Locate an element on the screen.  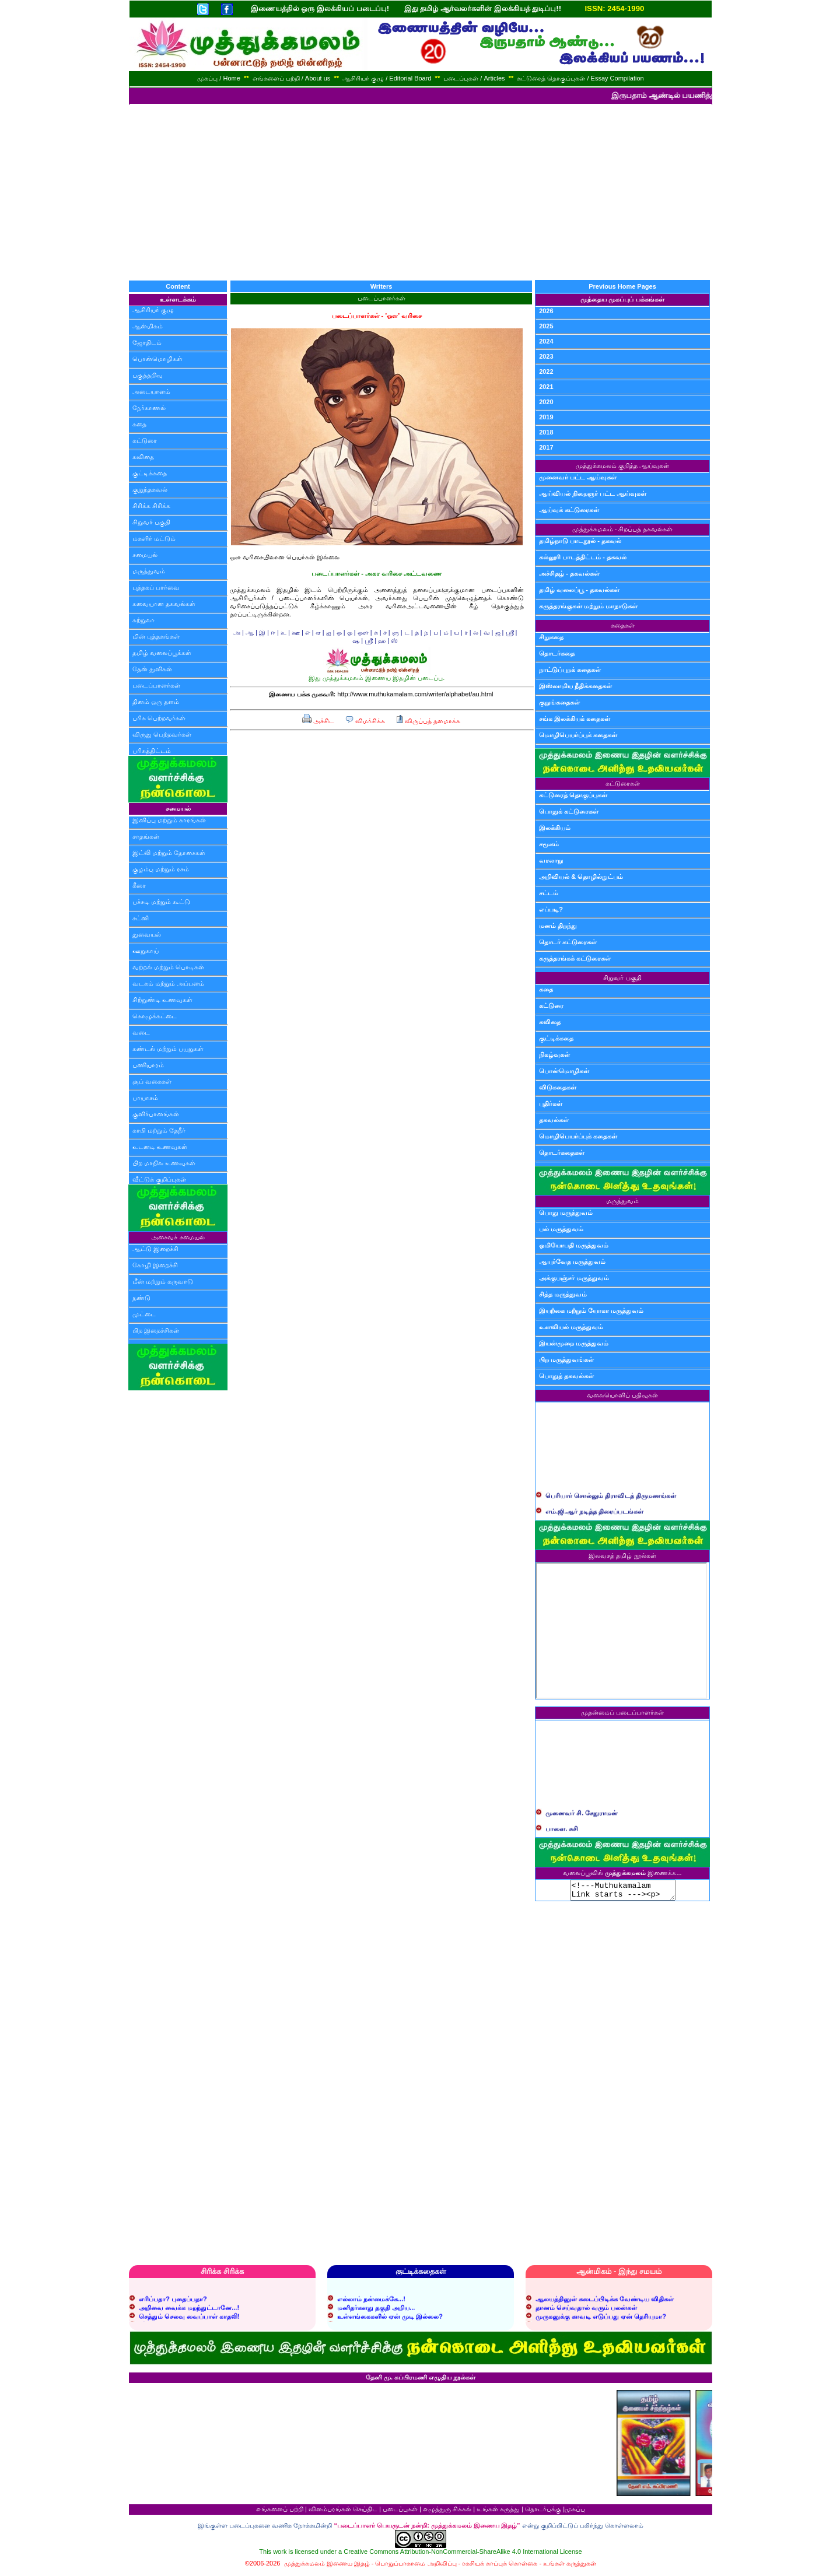
கட்டுரைத் தொகுப்புகள் / Essay Compilation is located at coordinates (580, 78).